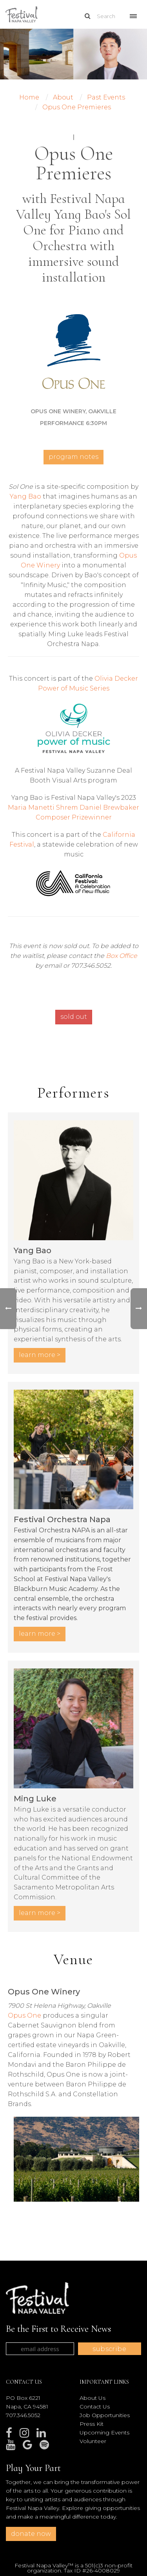 The width and height of the screenshot is (147, 2576). I want to click on Yang Bao, so click(25, 496).